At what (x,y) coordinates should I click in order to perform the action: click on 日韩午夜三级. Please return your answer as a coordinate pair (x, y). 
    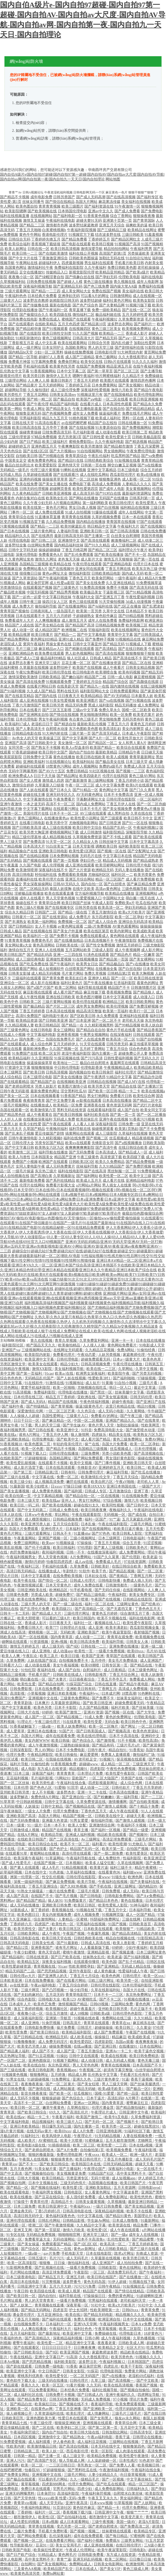
    Looking at the image, I should click on (30, 602).